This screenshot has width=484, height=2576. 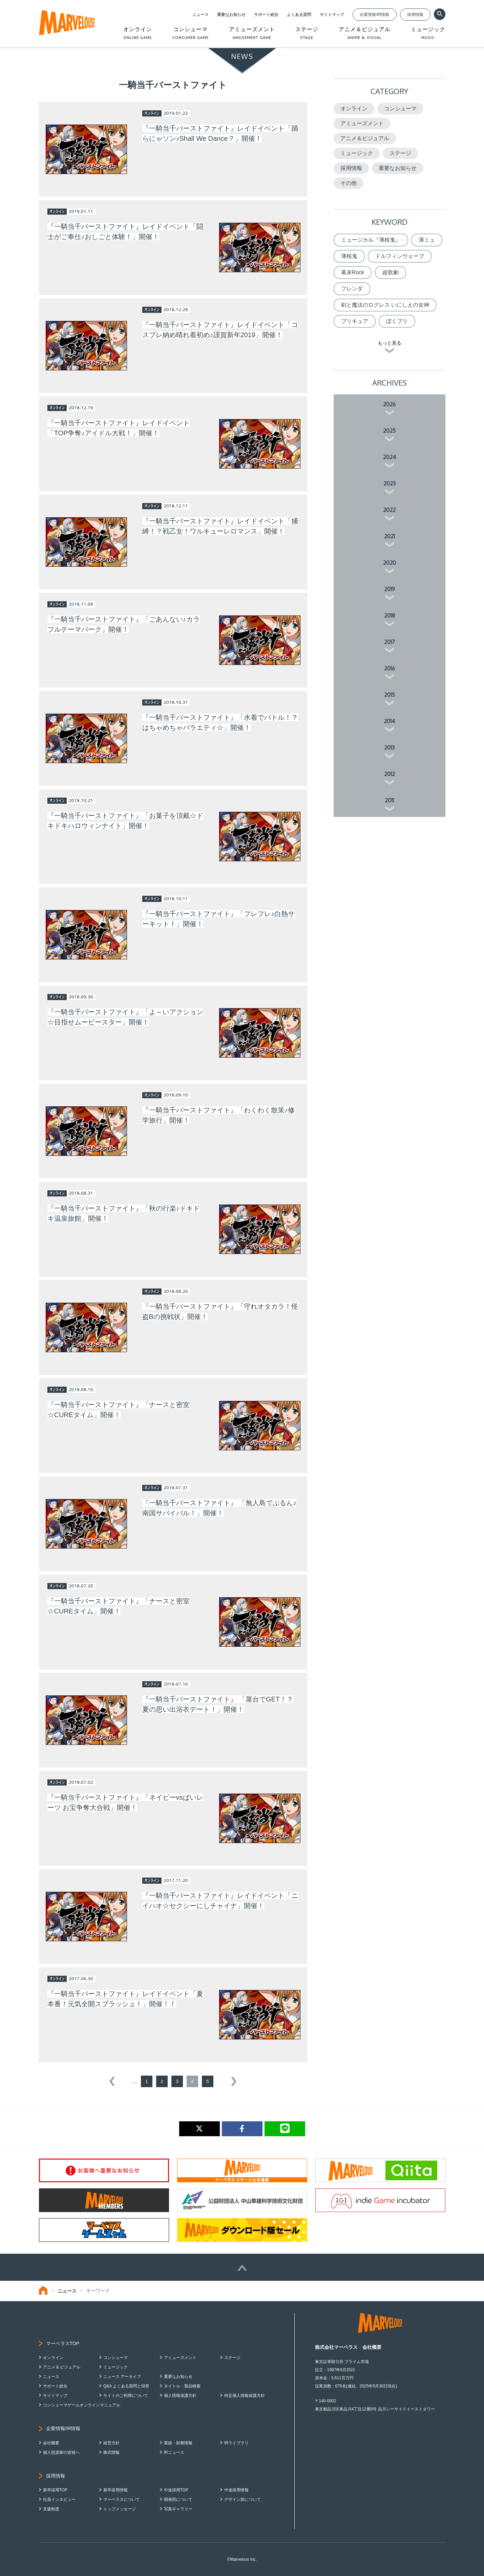 I want to click on 株式情報, so click(x=111, y=2452).